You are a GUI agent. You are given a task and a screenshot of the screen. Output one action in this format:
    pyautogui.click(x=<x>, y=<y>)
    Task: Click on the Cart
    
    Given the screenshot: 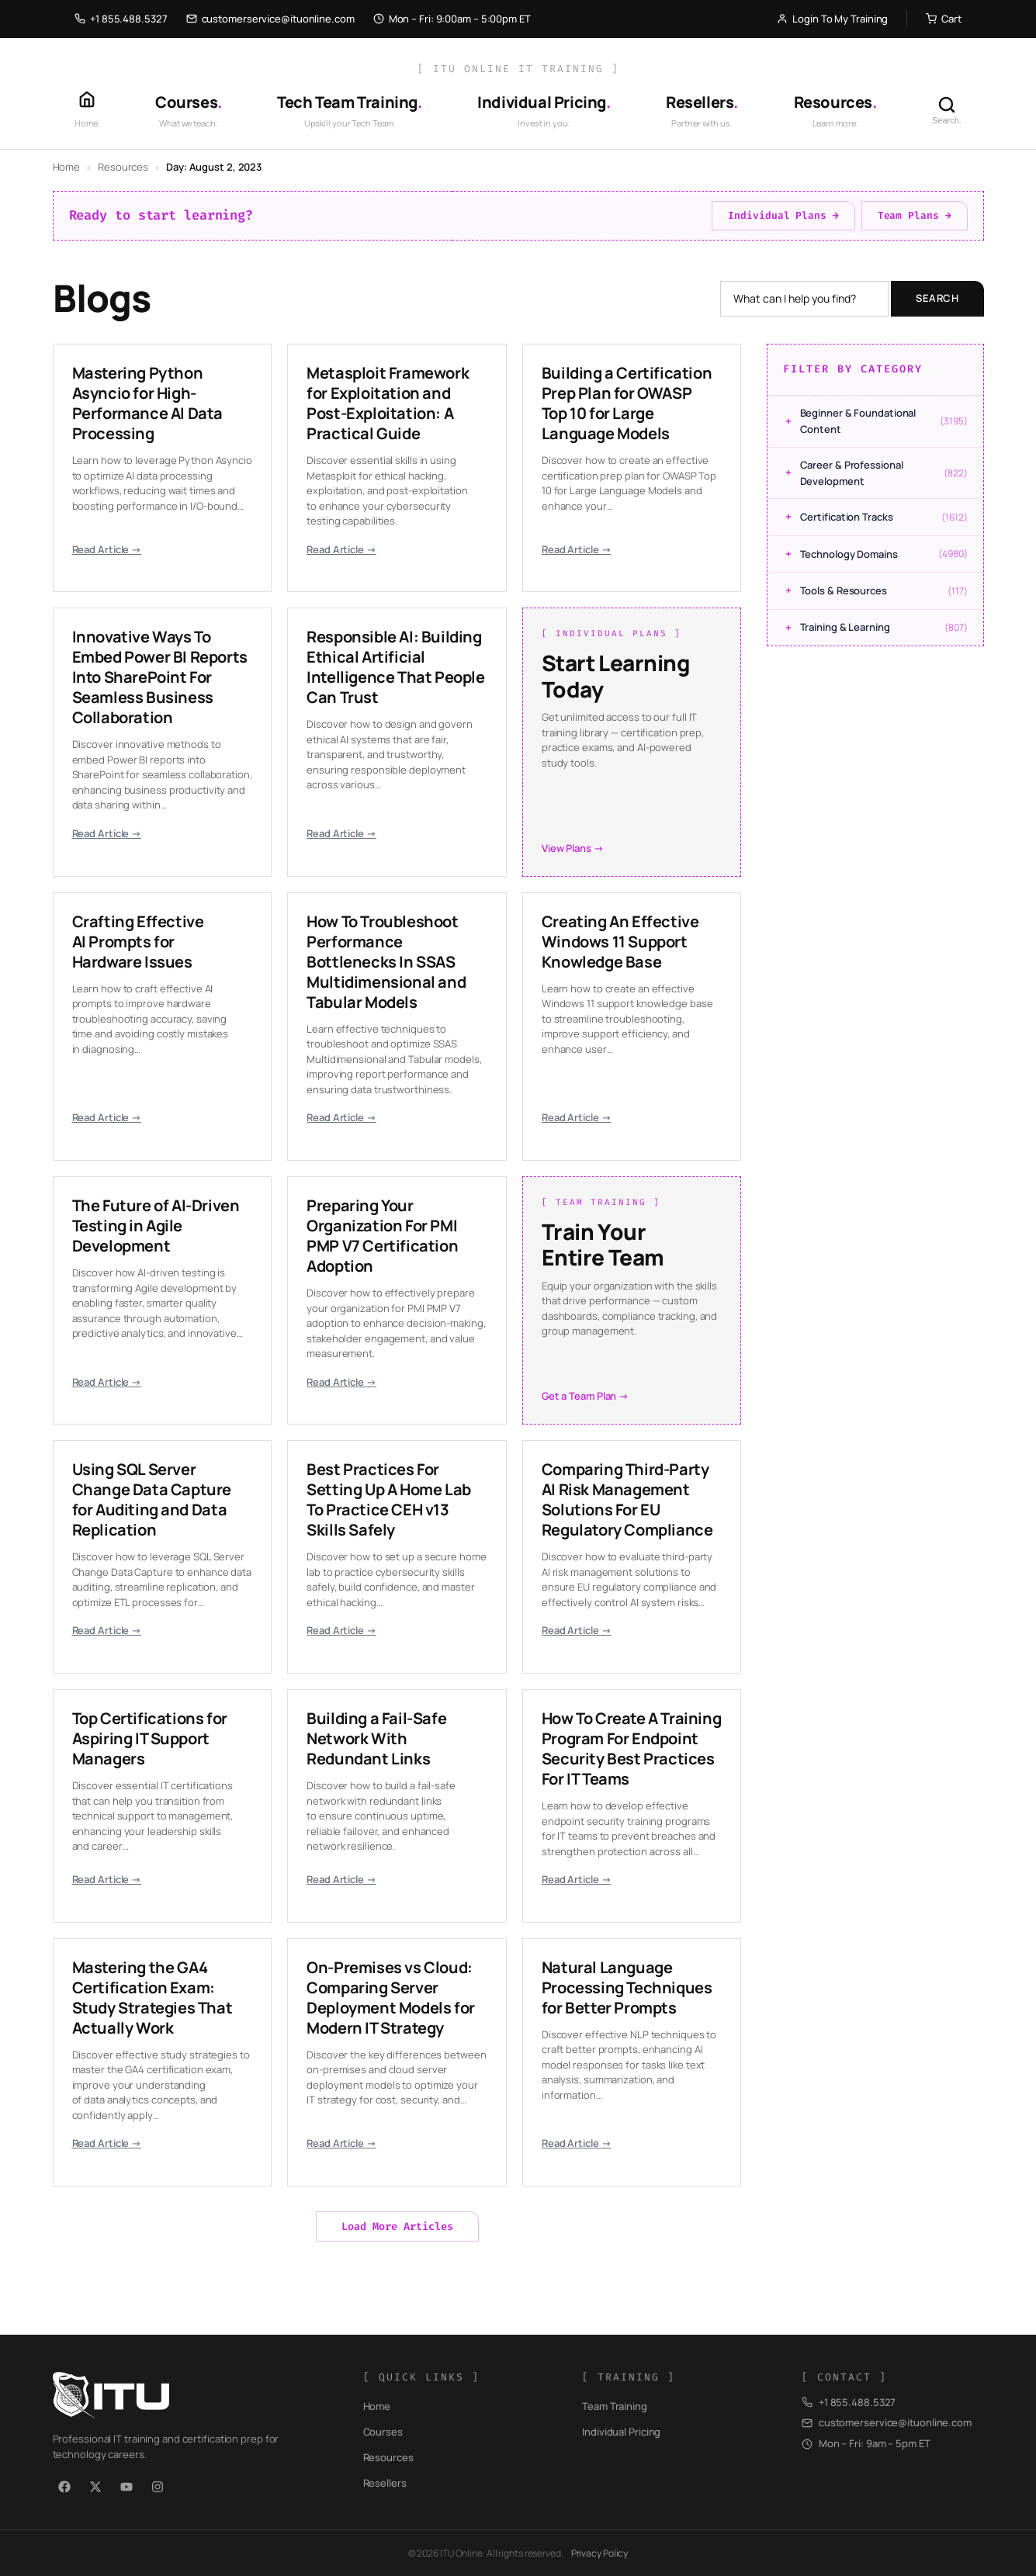 What is the action you would take?
    pyautogui.click(x=944, y=19)
    